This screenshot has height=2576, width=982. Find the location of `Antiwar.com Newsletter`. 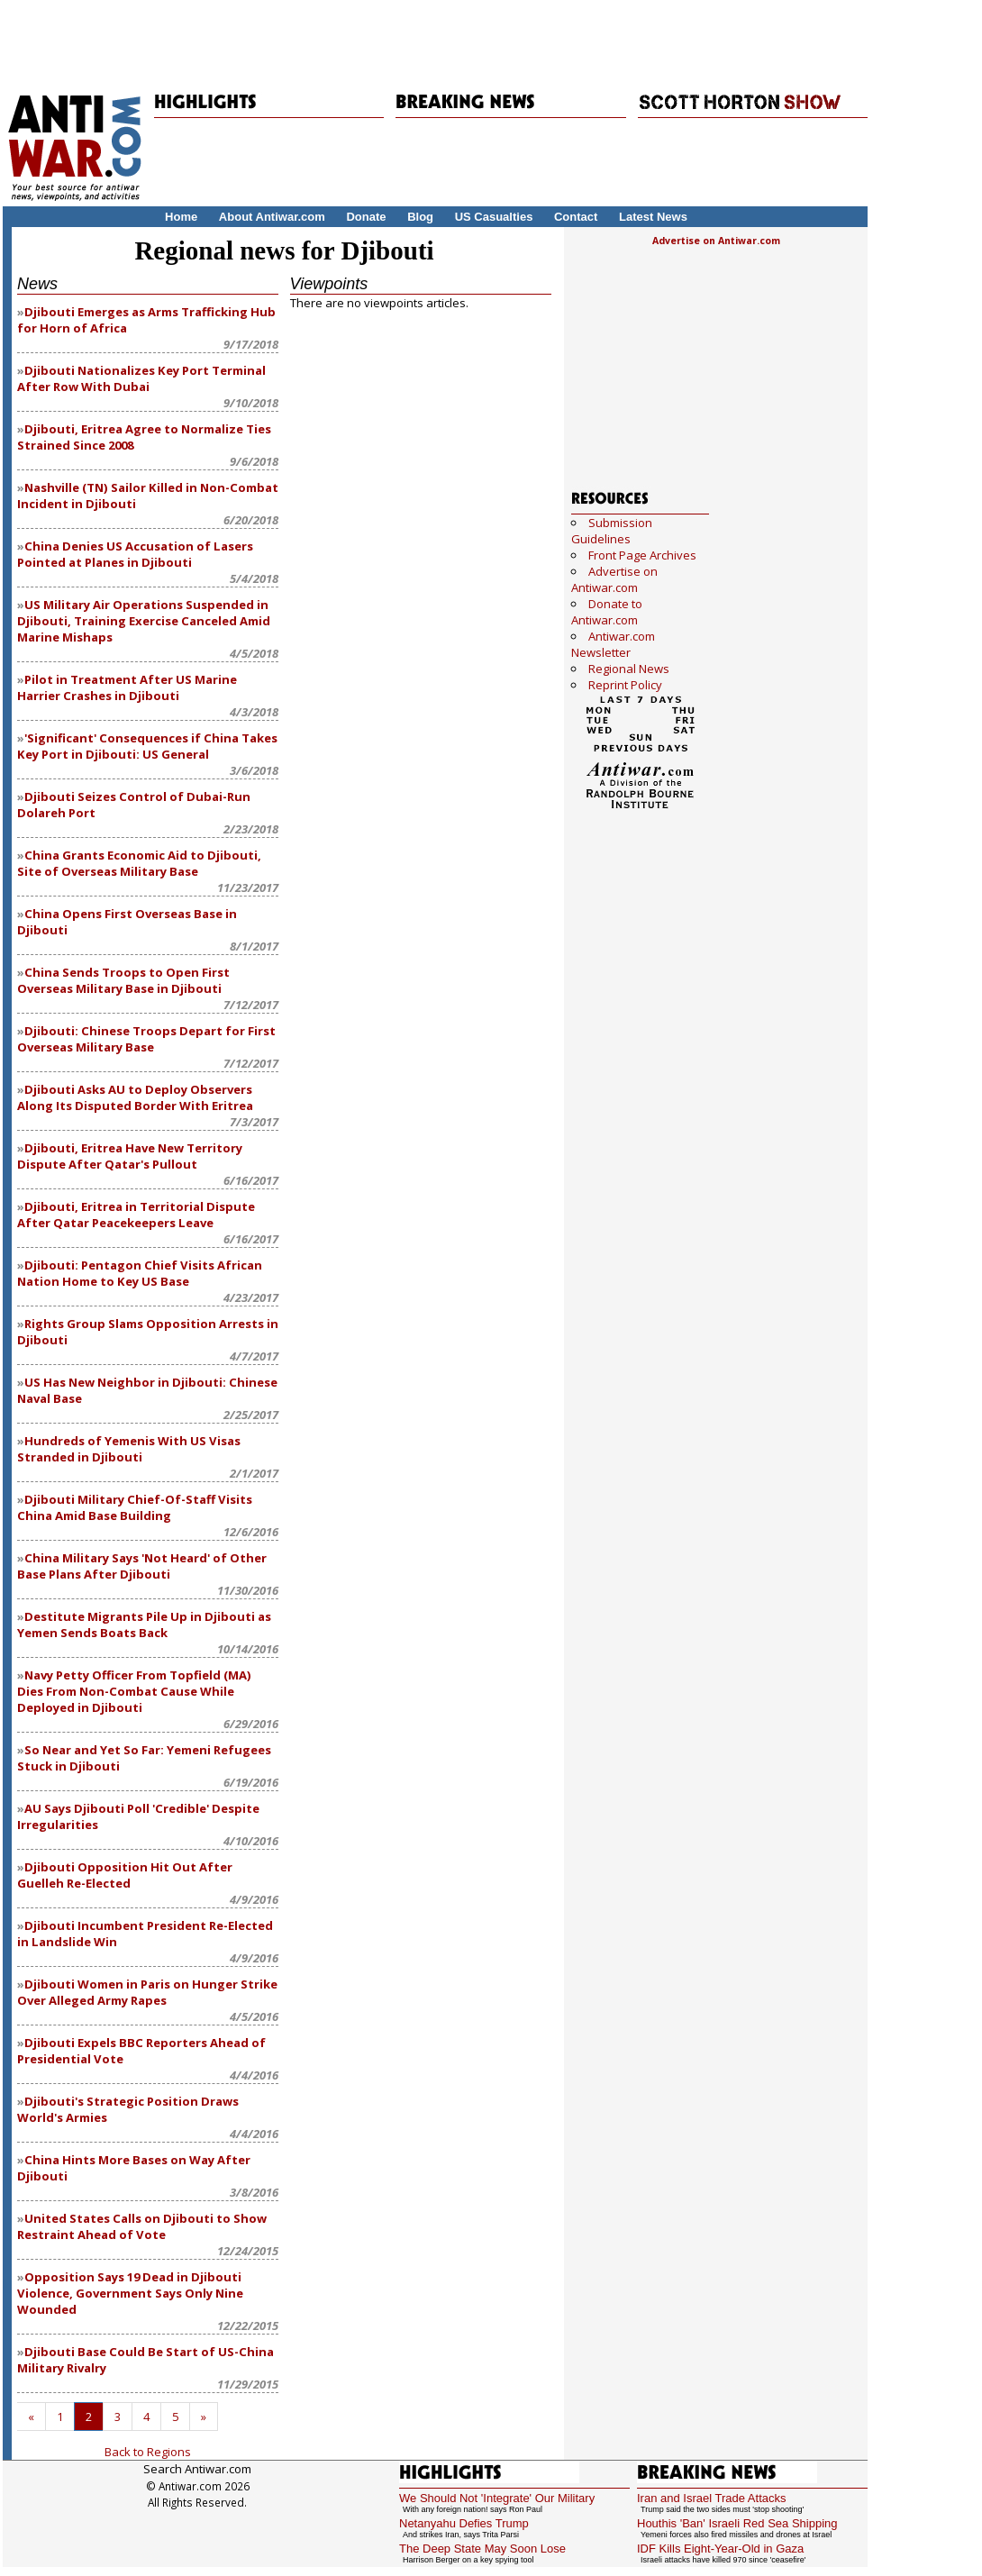

Antiwar.com Newsletter is located at coordinates (613, 644).